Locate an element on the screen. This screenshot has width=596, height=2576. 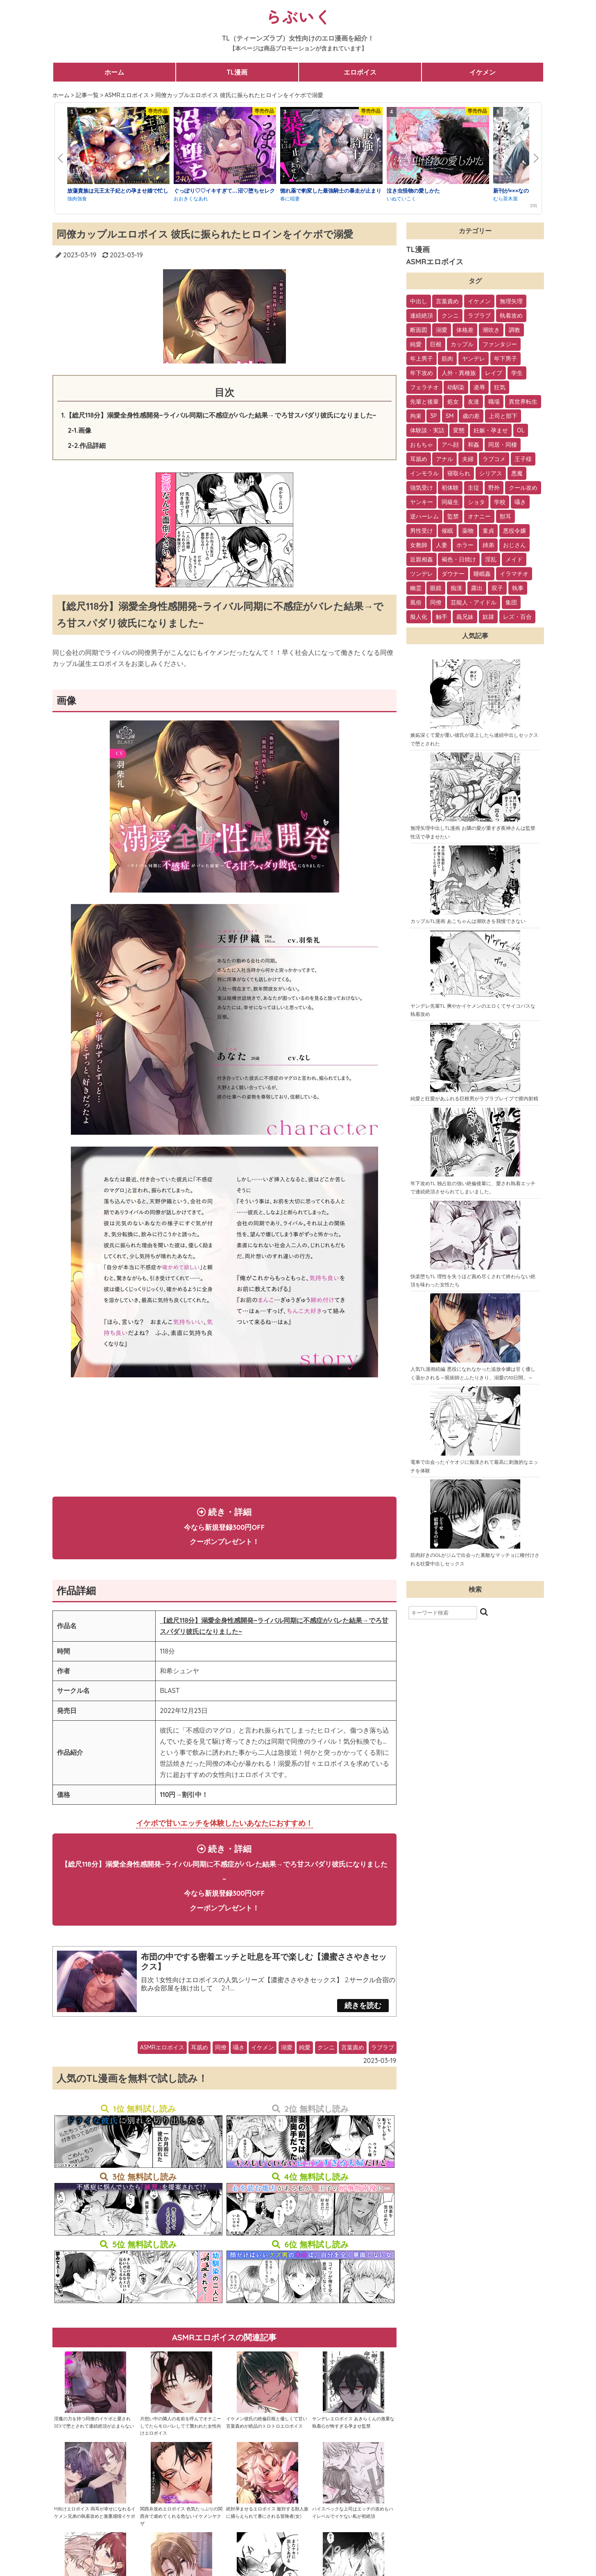
巨根 [巨根 (102個の項目)] is located at coordinates (436, 344).